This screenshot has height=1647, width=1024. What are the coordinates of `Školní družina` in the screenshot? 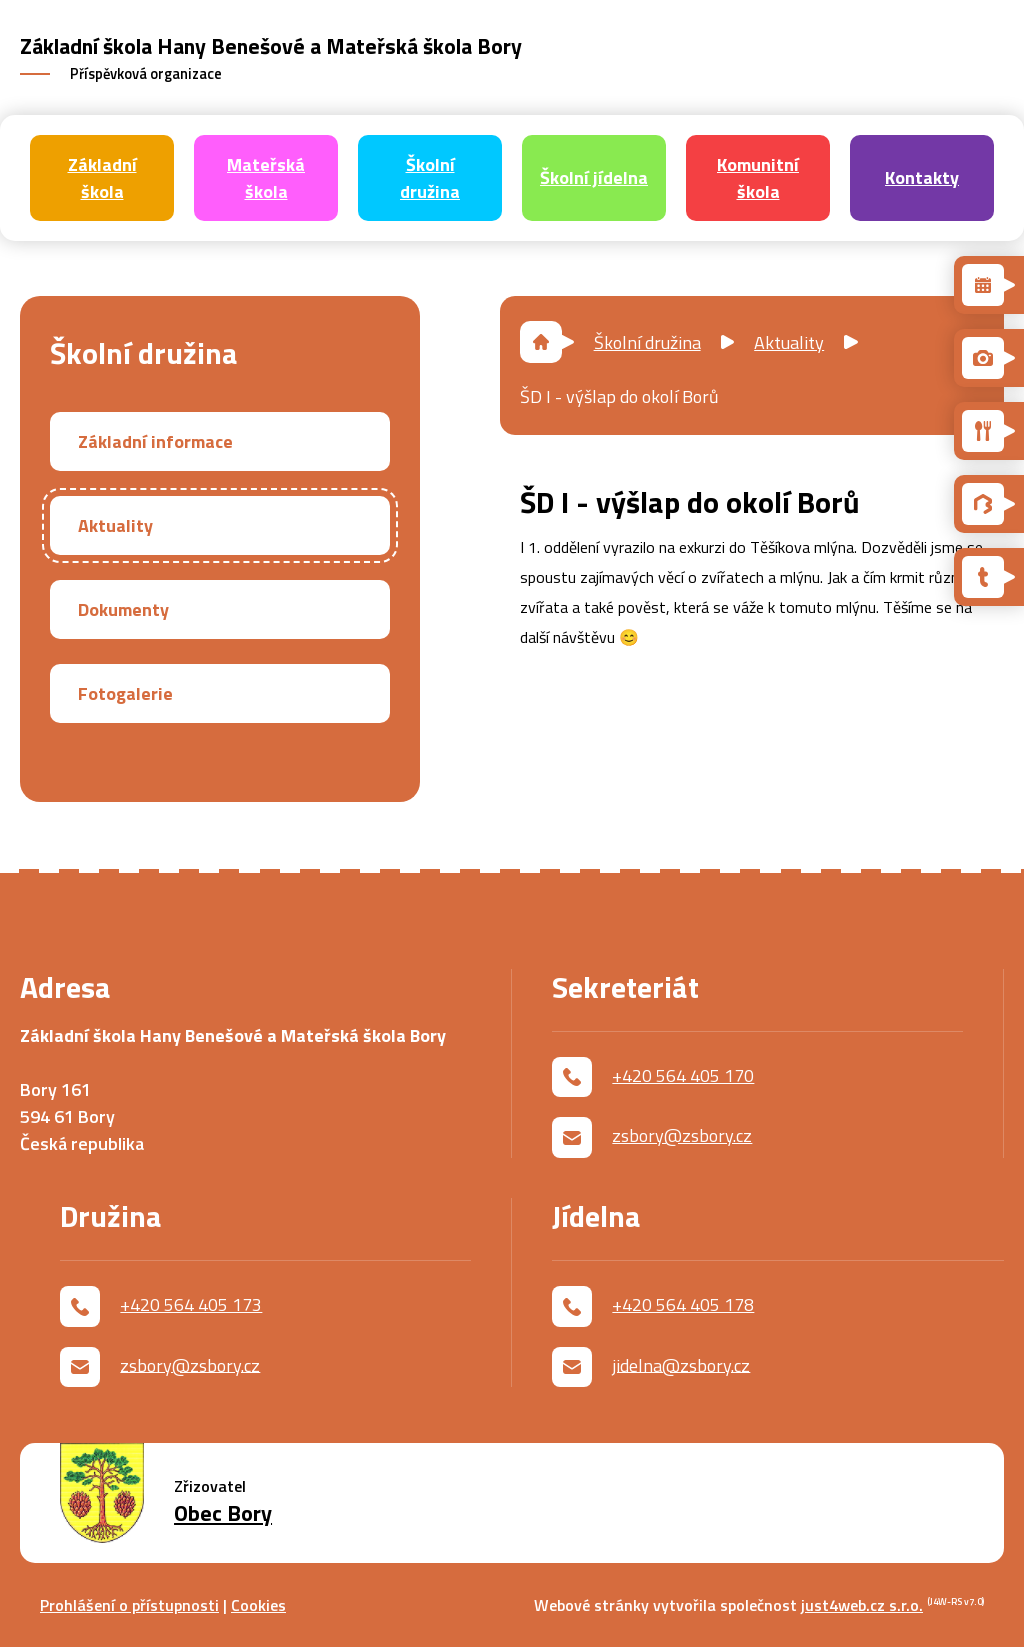 It's located at (647, 342).